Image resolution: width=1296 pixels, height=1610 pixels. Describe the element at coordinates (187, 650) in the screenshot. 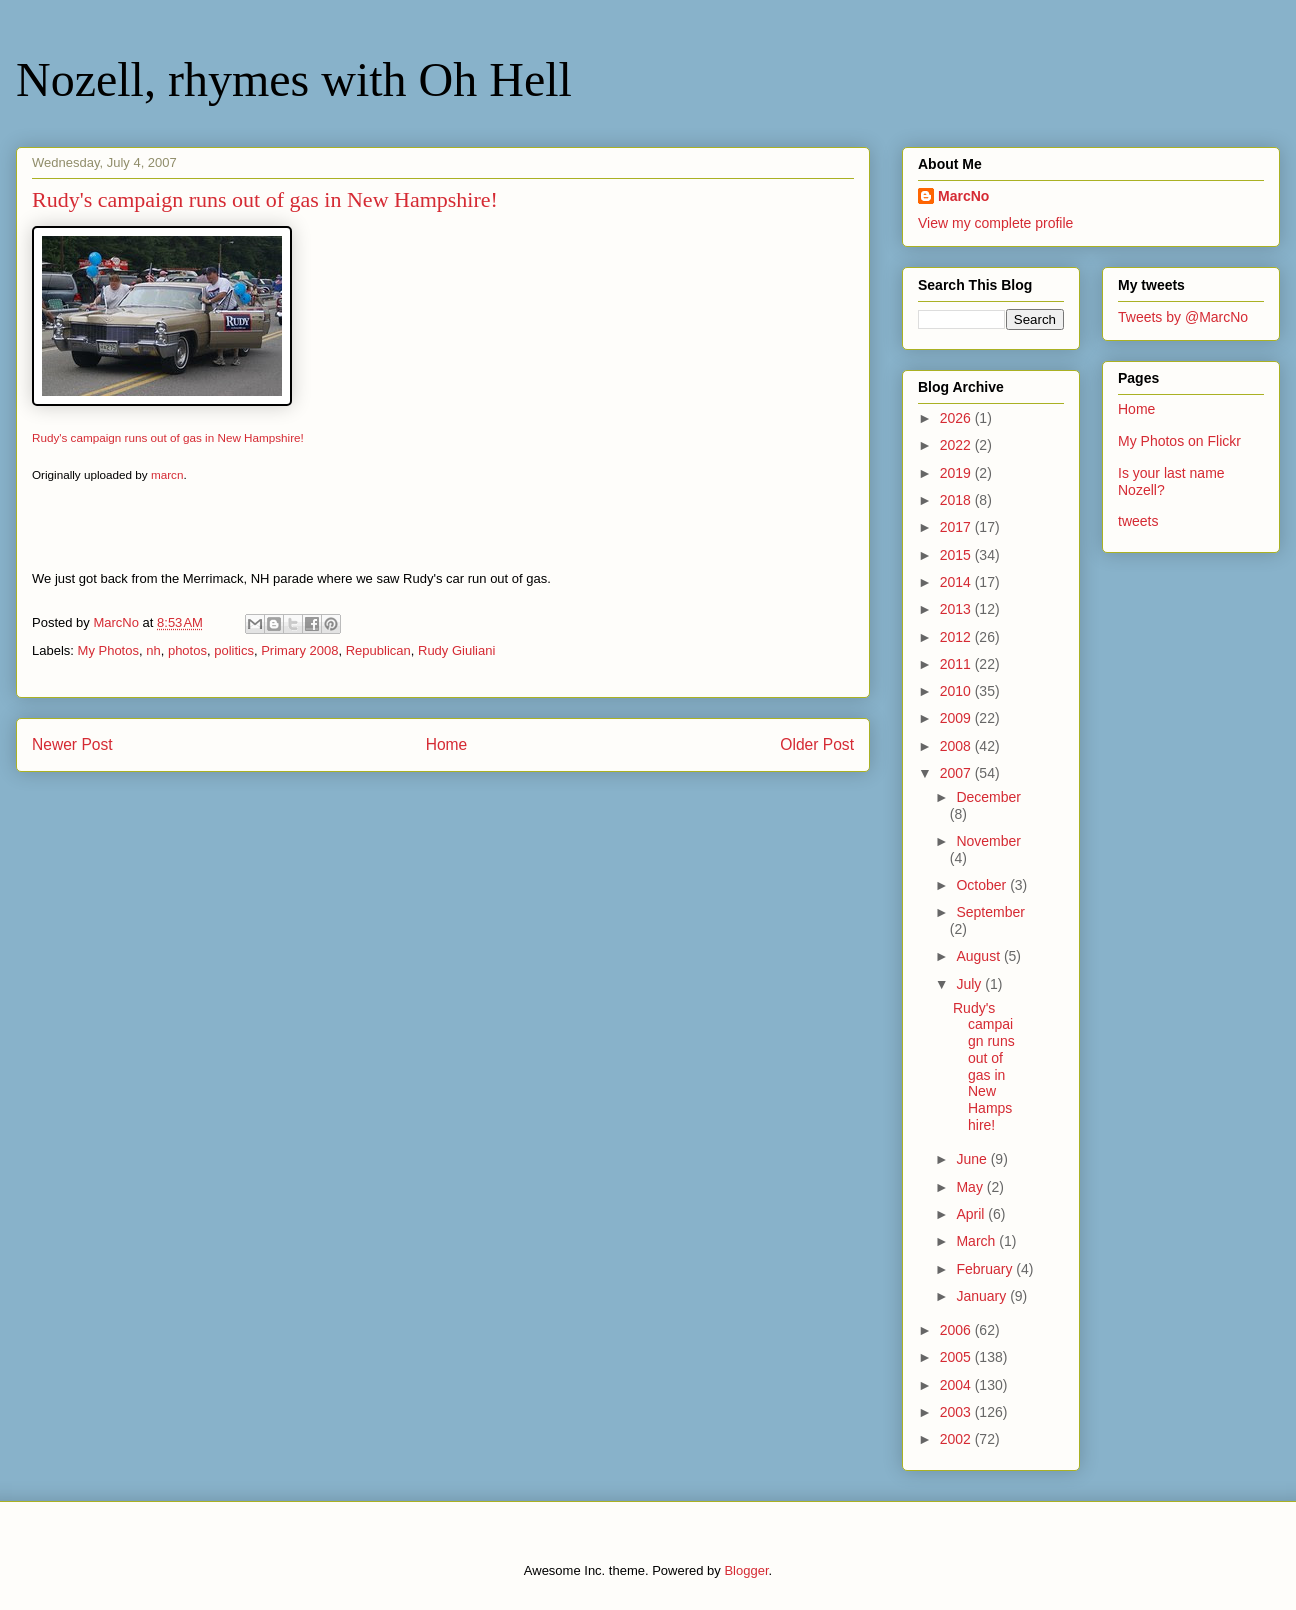

I see `photos` at that location.